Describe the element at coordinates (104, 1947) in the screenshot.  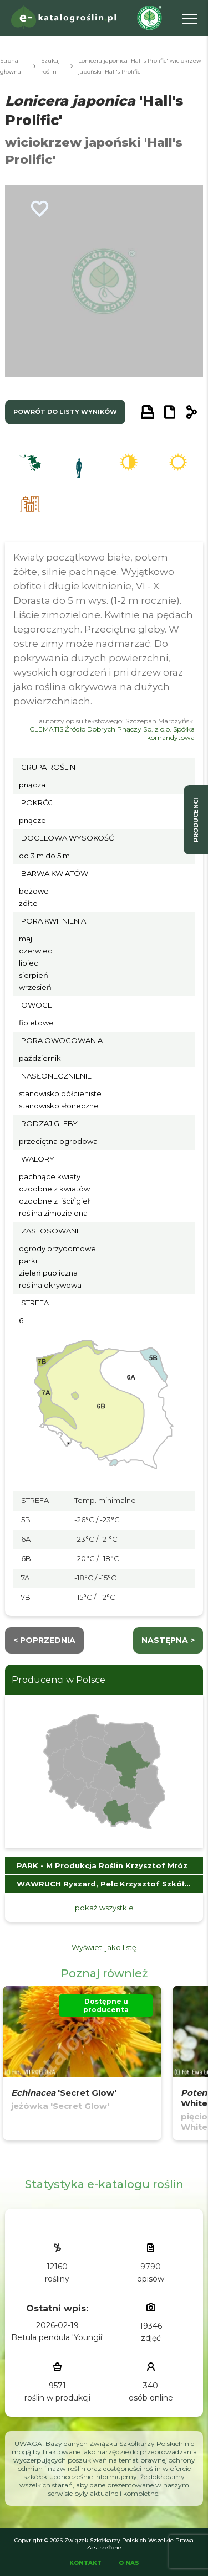
I see `Wyświetl jako listę` at that location.